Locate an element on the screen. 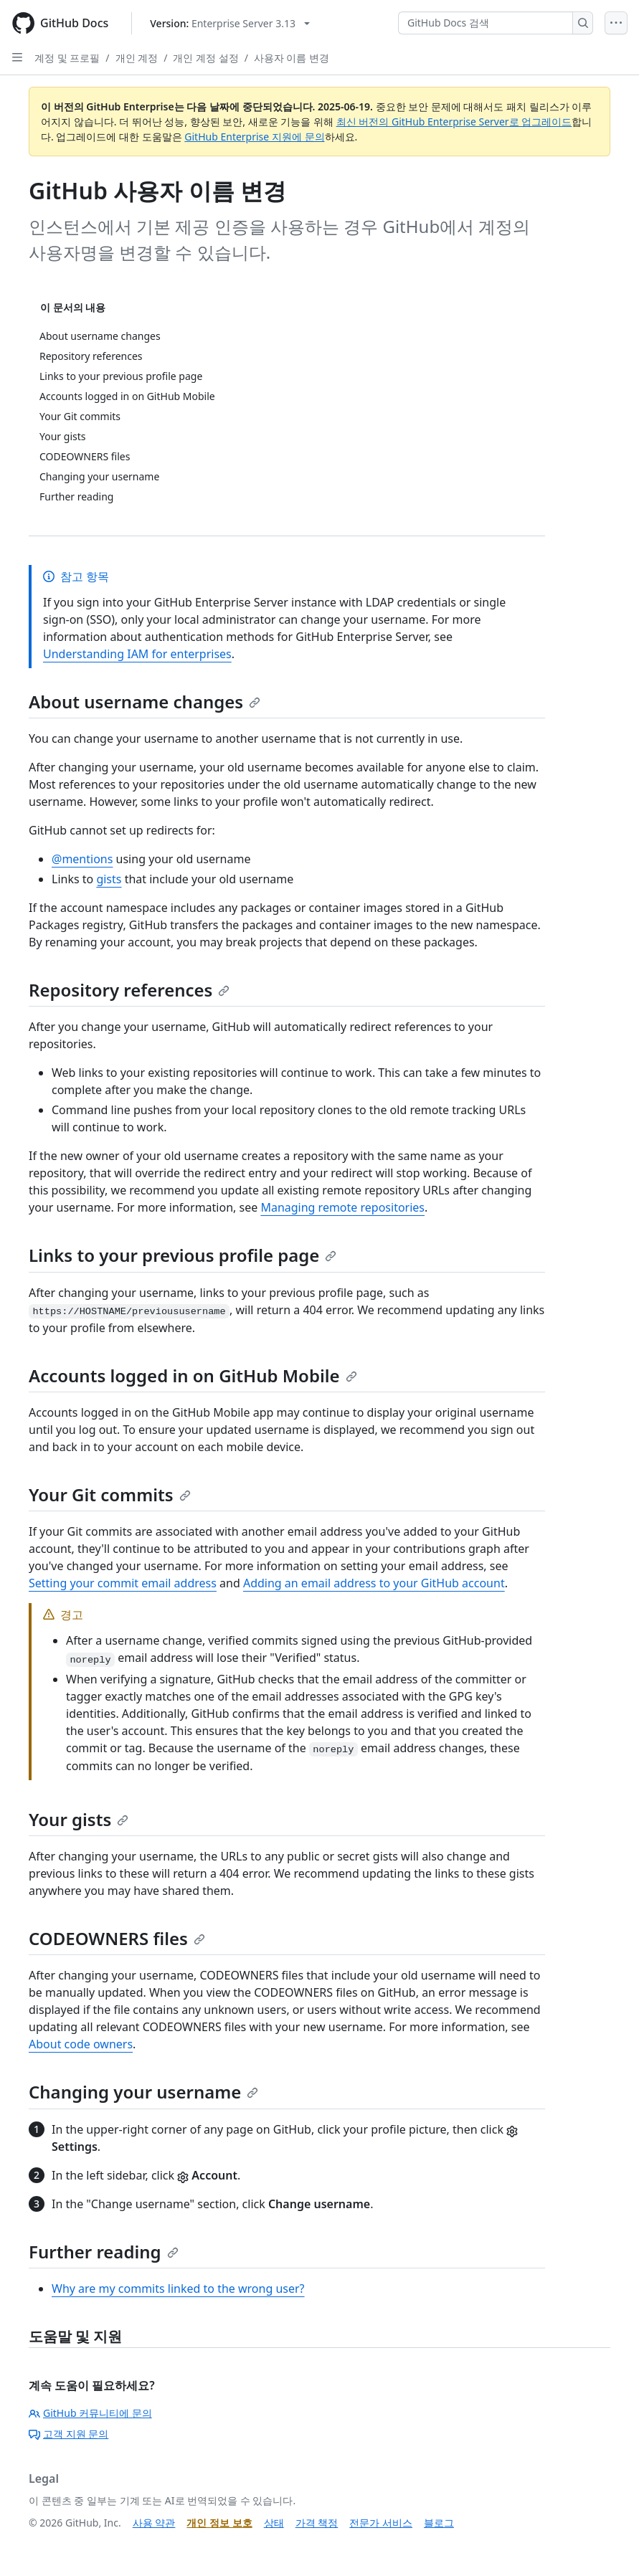 This screenshot has width=639, height=2576. 전문가 서비스 is located at coordinates (380, 2522).